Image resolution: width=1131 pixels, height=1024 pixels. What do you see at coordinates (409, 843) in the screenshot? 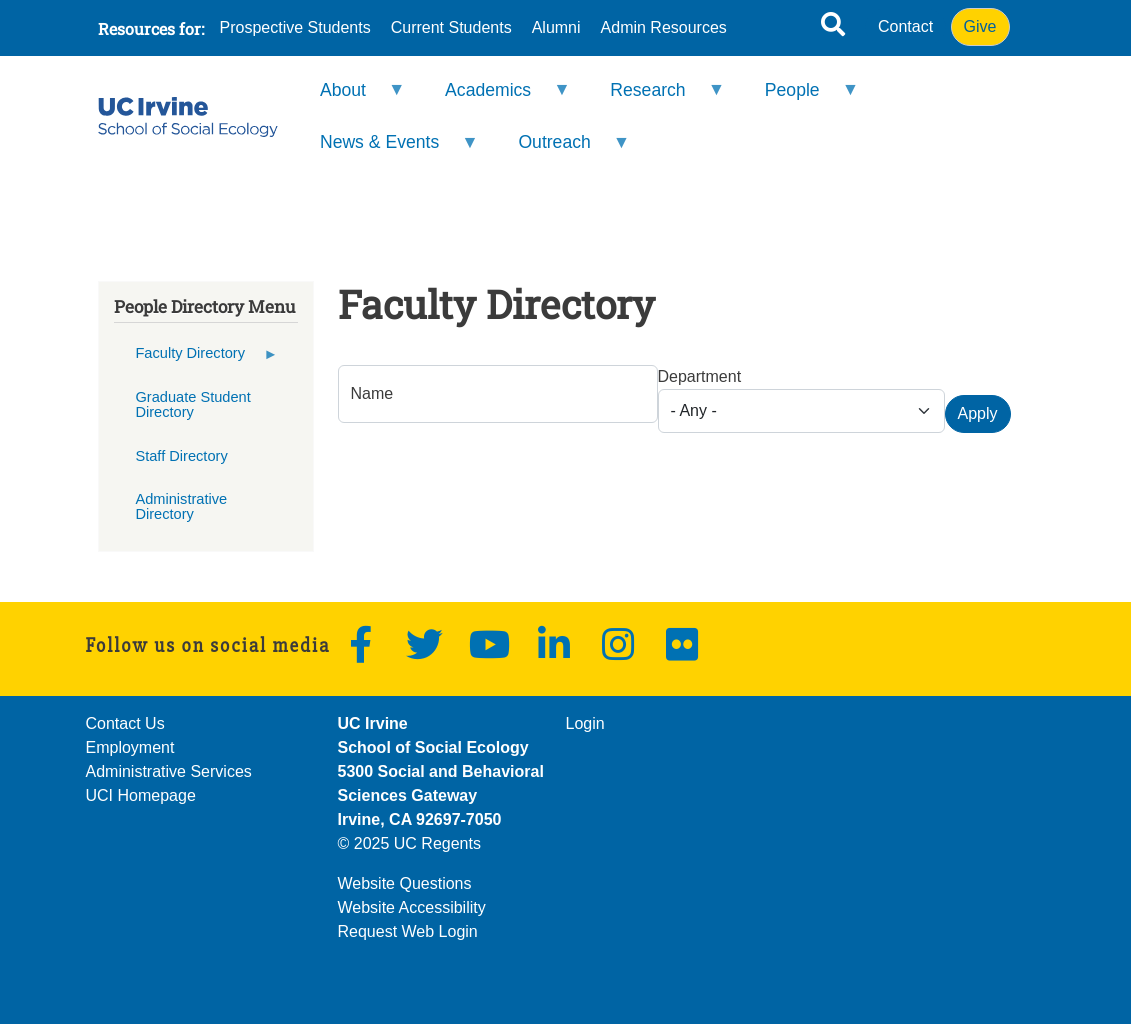
I see `© 2025 UC Regents` at bounding box center [409, 843].